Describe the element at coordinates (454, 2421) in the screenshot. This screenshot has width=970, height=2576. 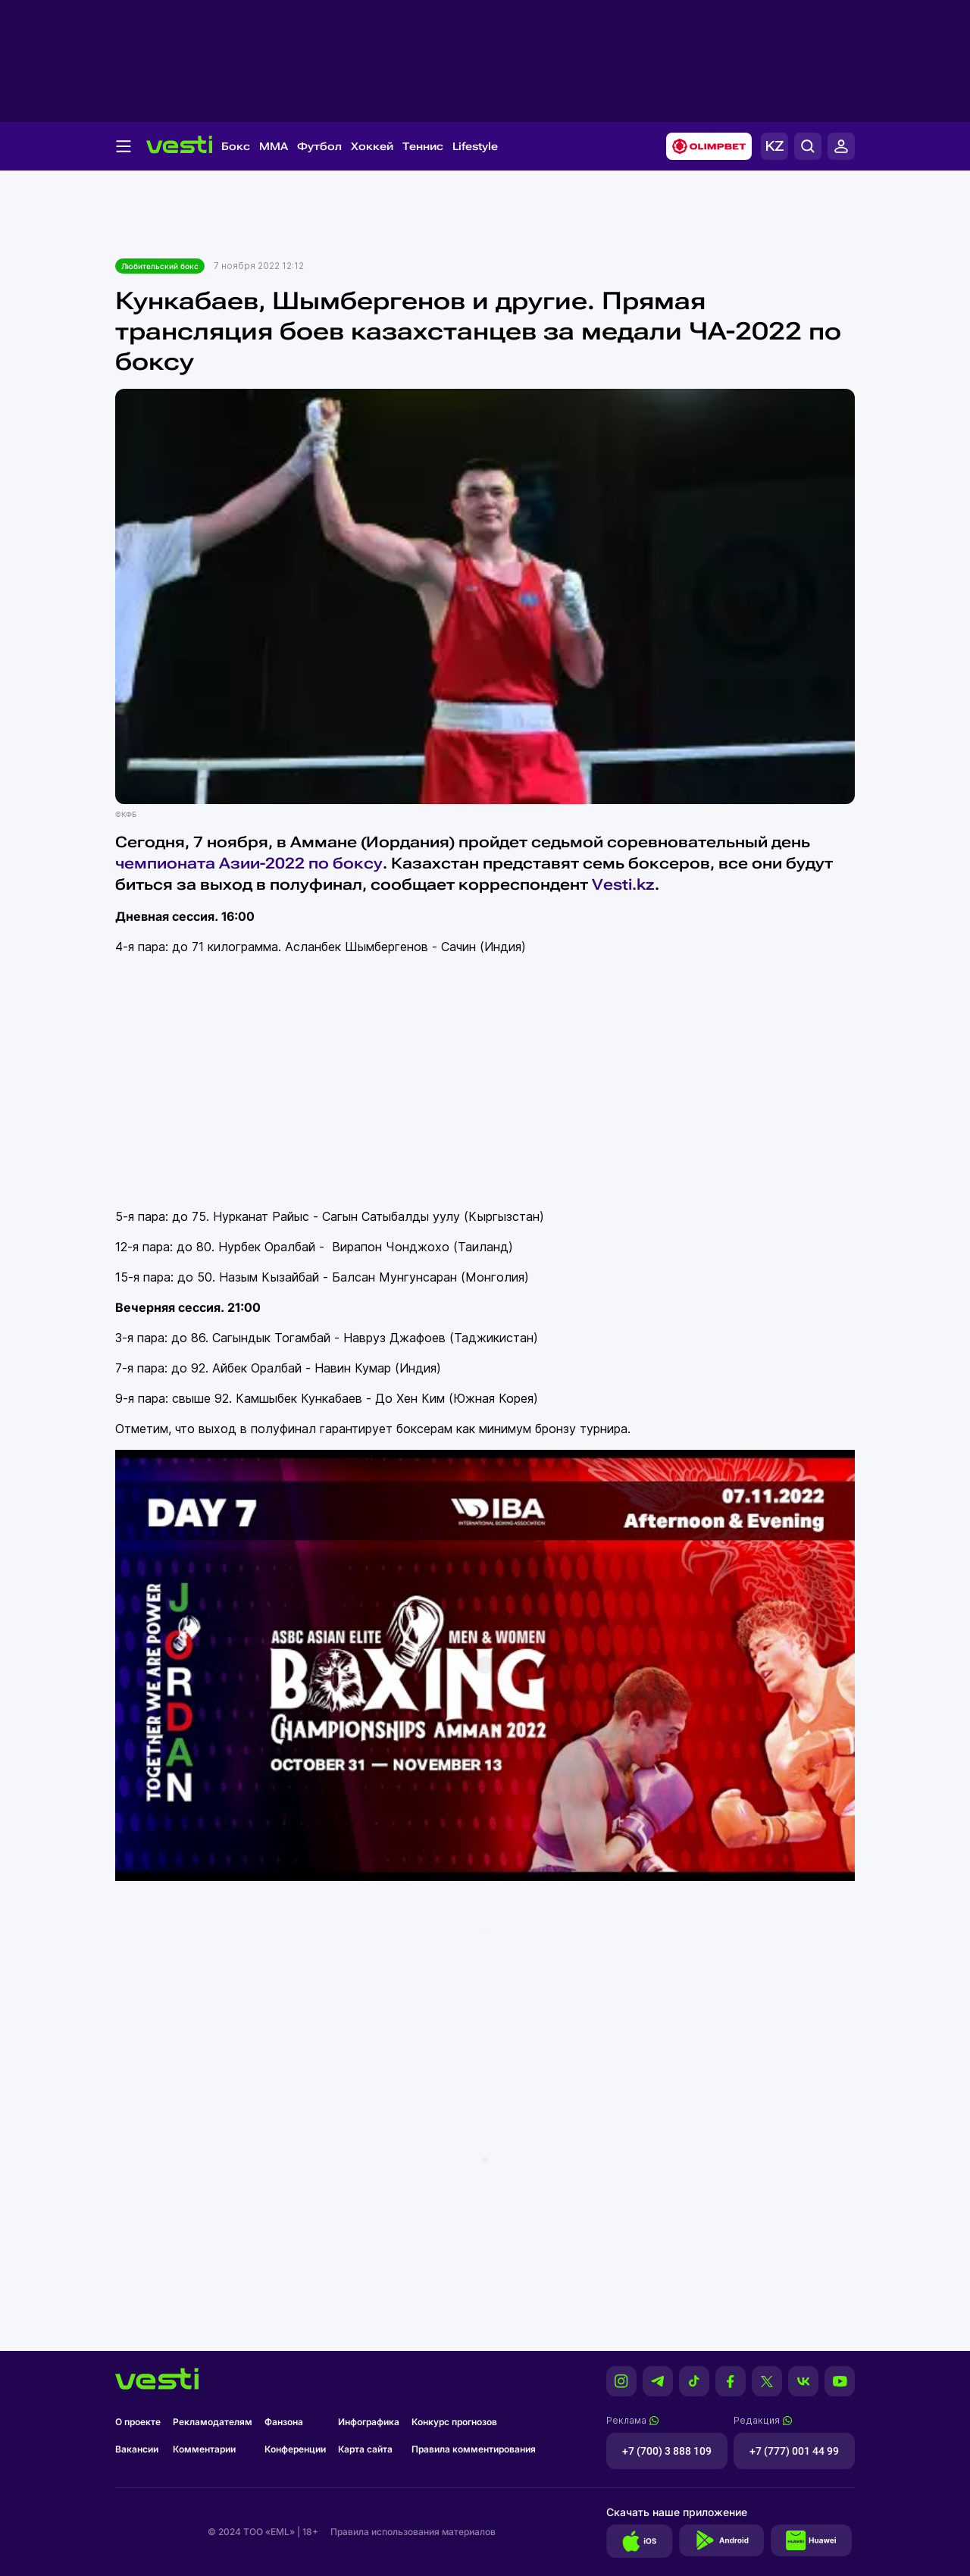
I see `Конкурс прогнозов` at that location.